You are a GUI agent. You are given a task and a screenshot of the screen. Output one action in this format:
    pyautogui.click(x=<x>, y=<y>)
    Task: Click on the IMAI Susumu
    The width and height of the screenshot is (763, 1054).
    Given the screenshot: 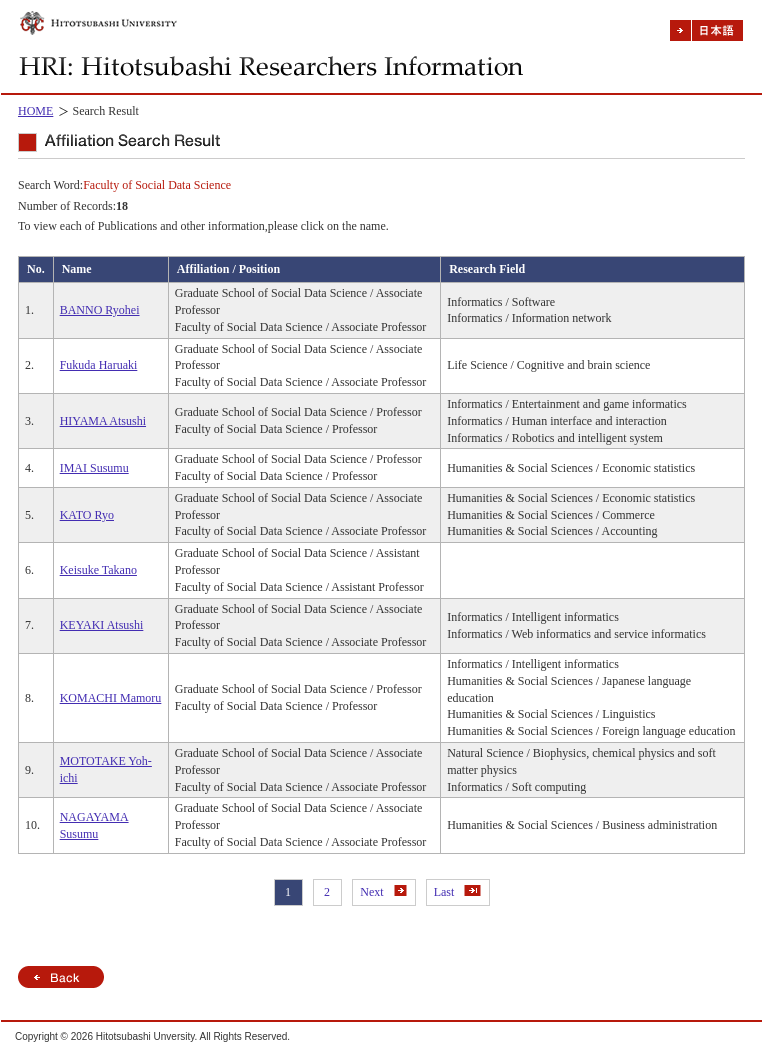 What is the action you would take?
    pyautogui.click(x=94, y=468)
    